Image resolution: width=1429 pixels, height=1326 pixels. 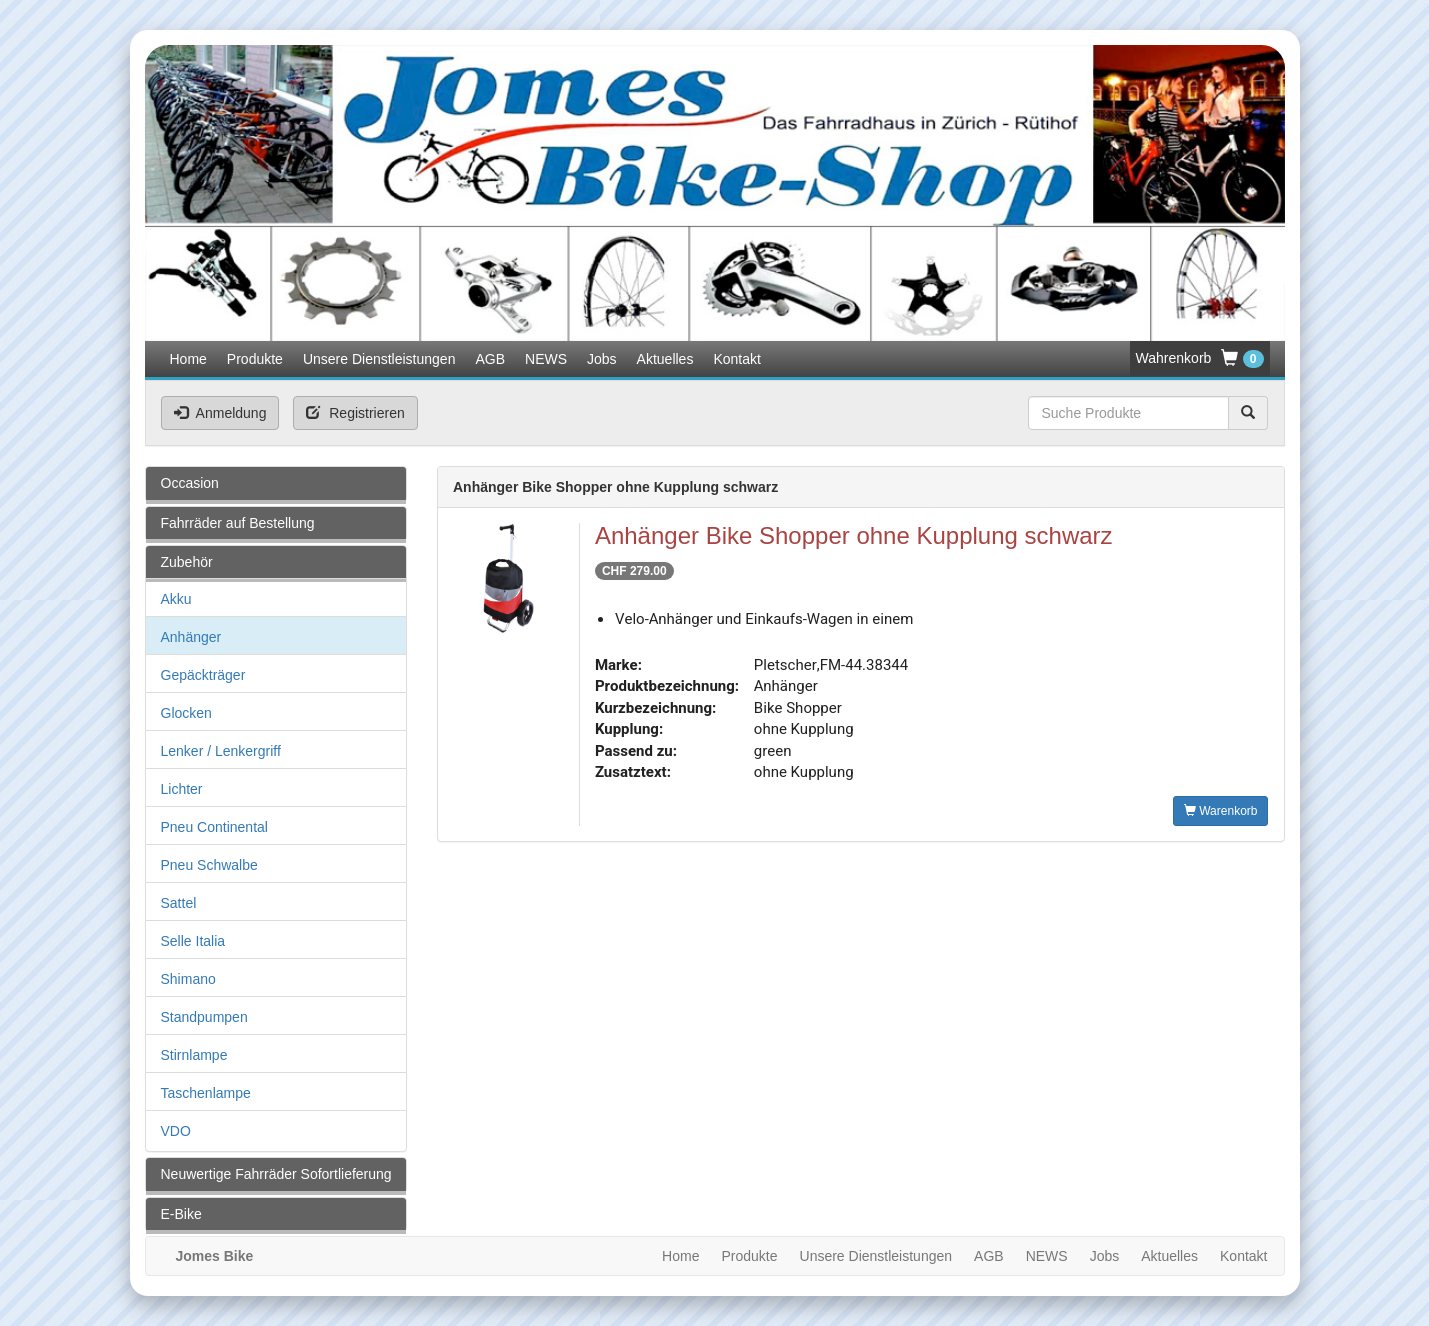 I want to click on Lenker / Lenkergriff, so click(x=221, y=751).